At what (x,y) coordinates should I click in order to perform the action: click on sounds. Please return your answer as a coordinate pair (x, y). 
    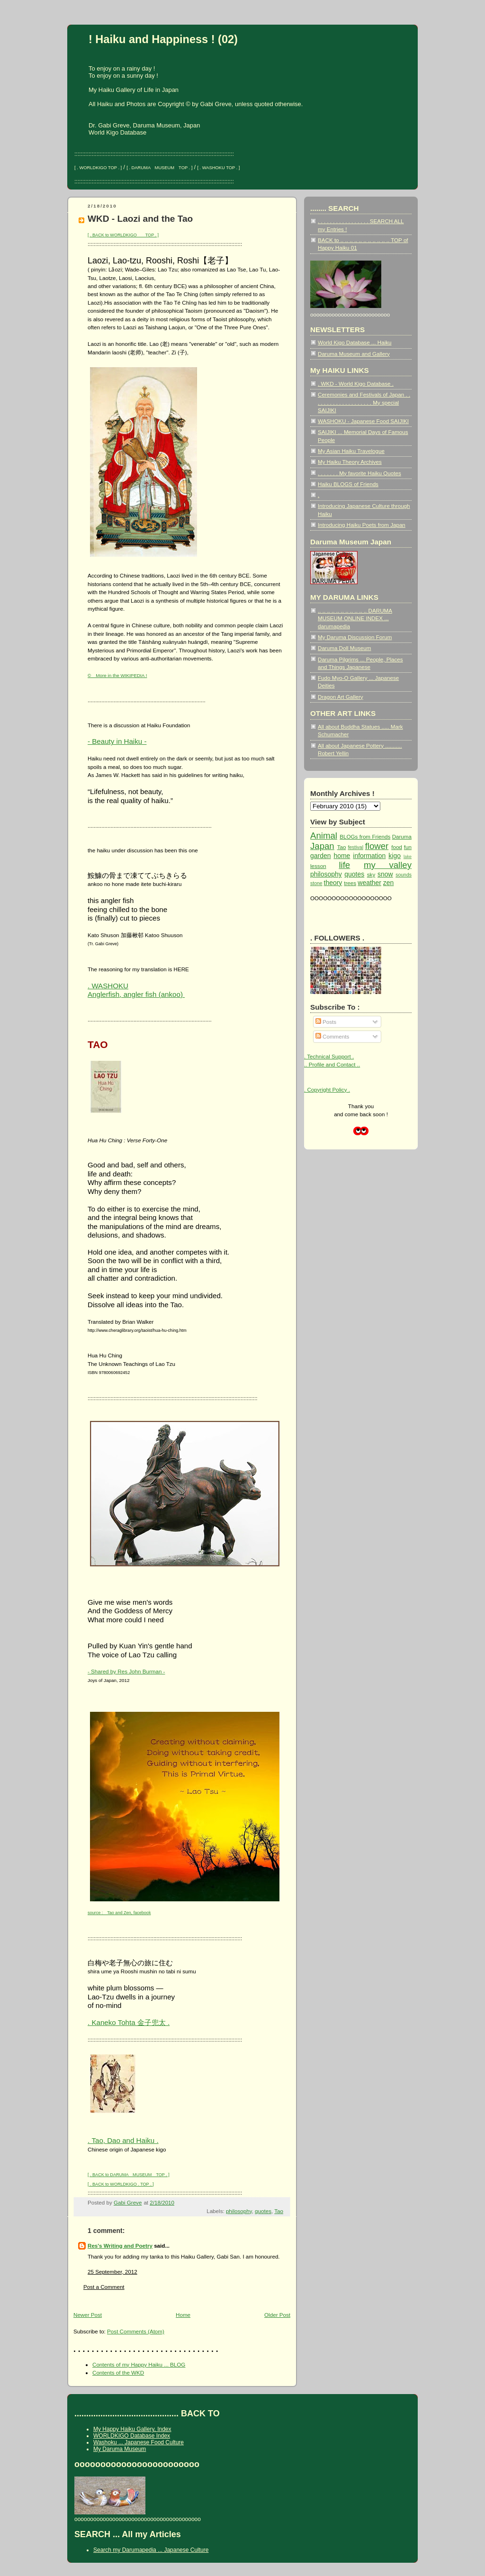
    Looking at the image, I should click on (403, 874).